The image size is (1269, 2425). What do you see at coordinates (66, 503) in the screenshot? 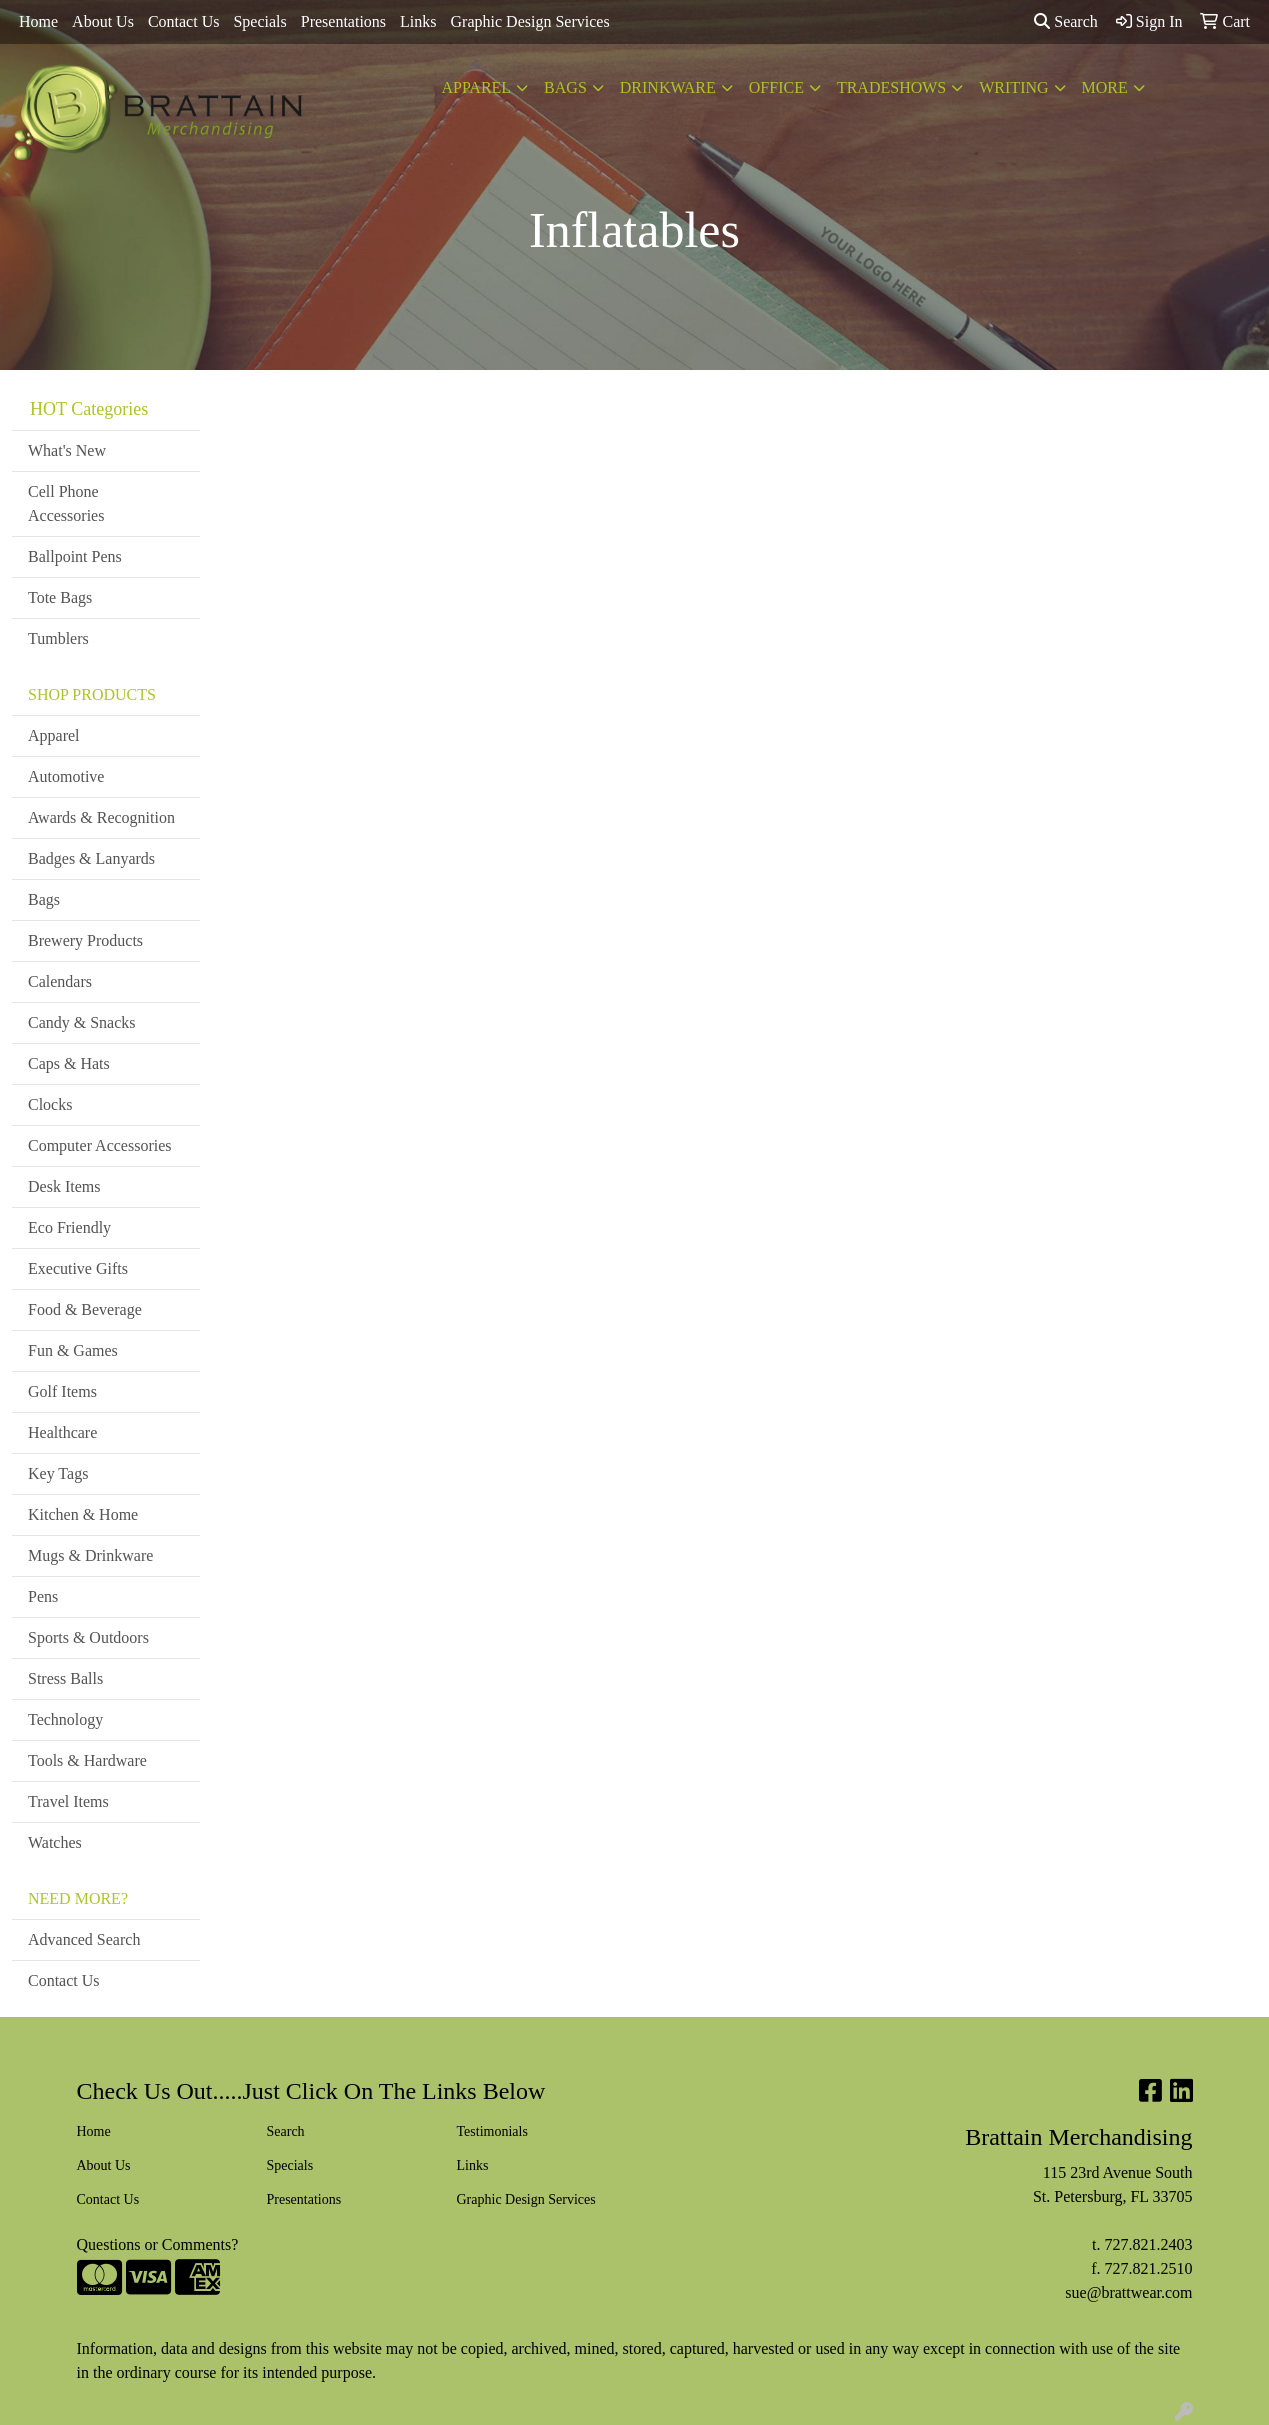
I see `Cell Phone Accessories` at bounding box center [66, 503].